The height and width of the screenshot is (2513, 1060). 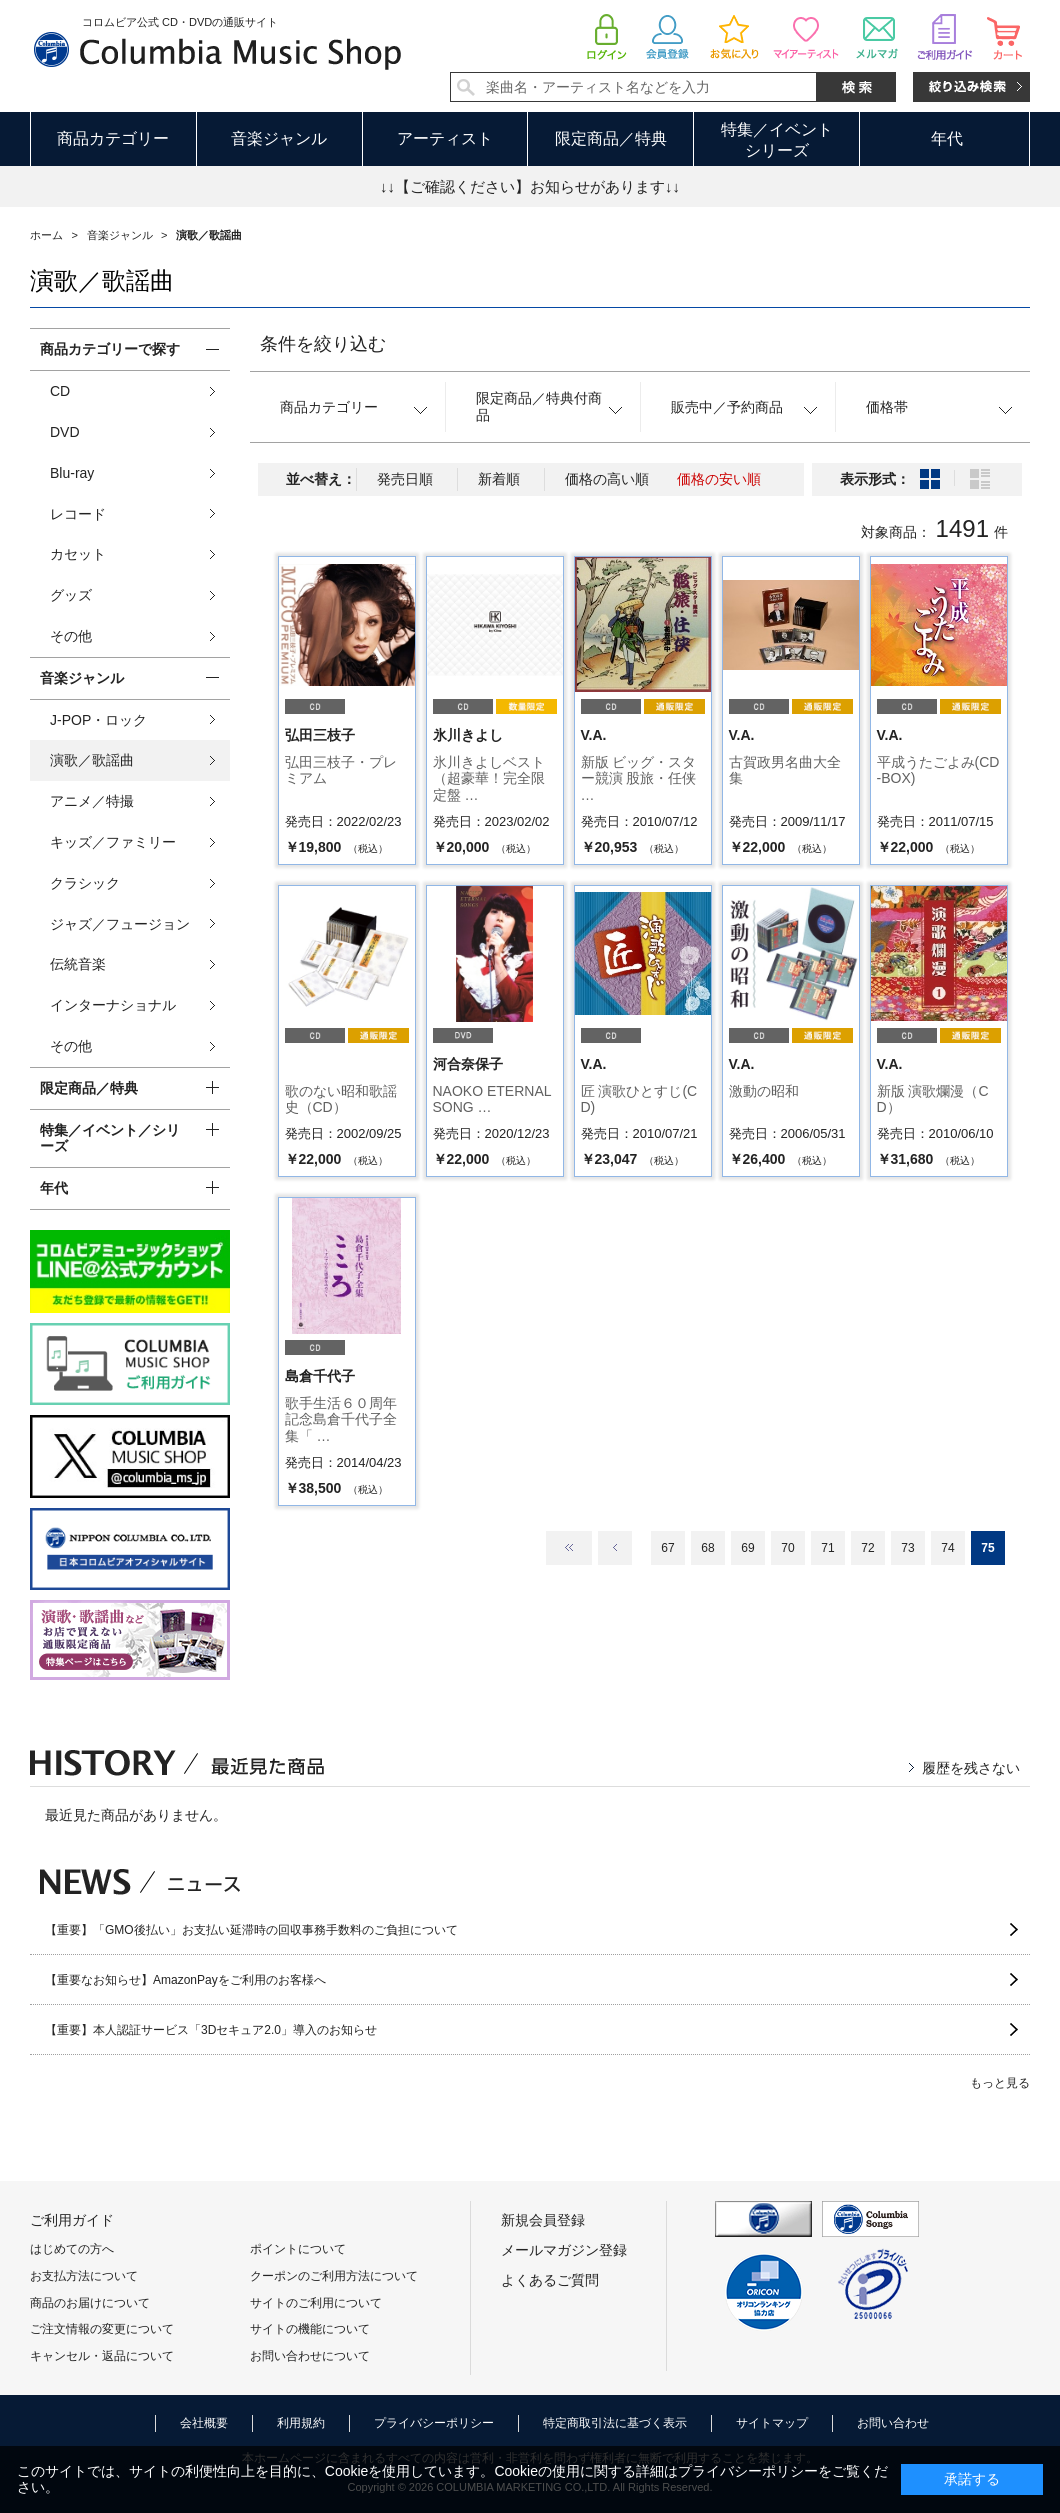 I want to click on 商品のお届けについて, so click(x=90, y=2303).